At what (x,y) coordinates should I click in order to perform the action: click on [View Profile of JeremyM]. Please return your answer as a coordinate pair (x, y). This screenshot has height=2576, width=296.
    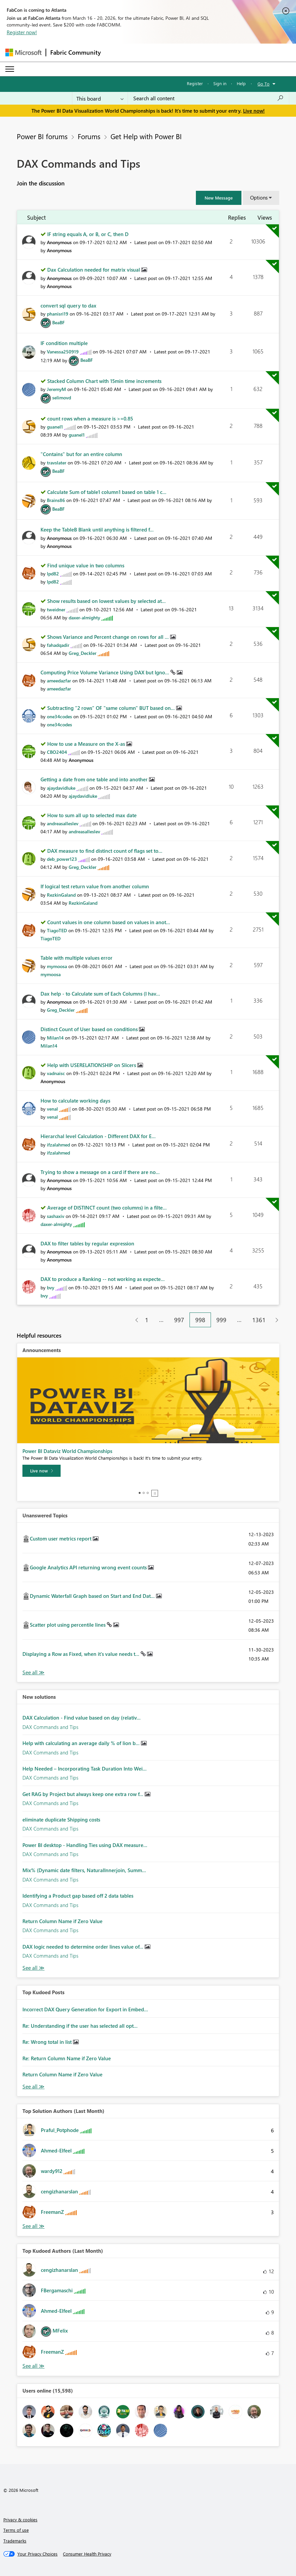
    Looking at the image, I should click on (56, 389).